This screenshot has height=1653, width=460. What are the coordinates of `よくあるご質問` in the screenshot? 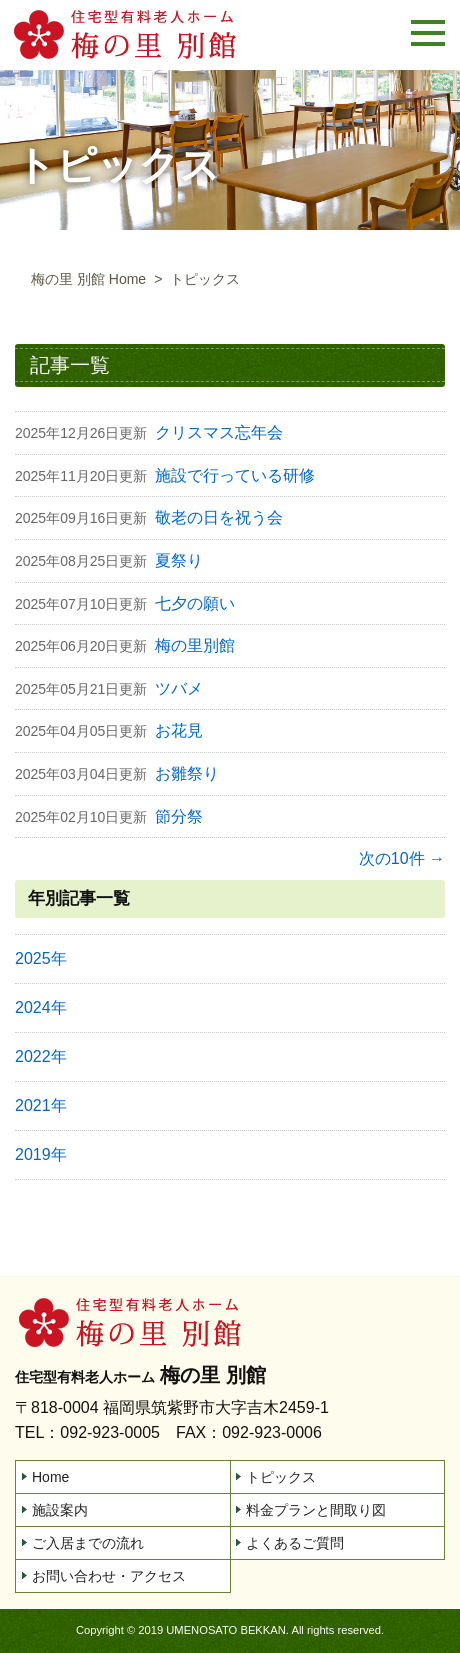 It's located at (295, 1543).